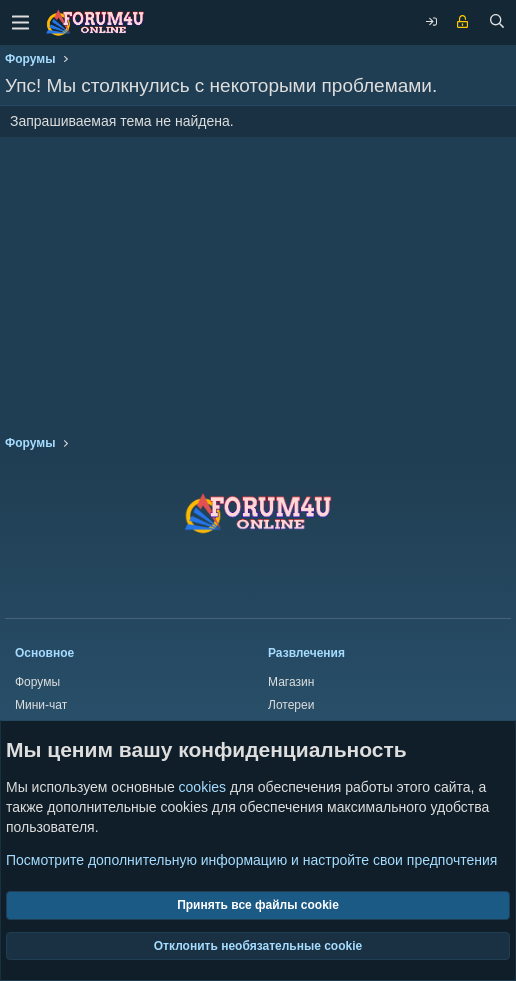 The image size is (516, 981). I want to click on Магазин, so click(291, 682).